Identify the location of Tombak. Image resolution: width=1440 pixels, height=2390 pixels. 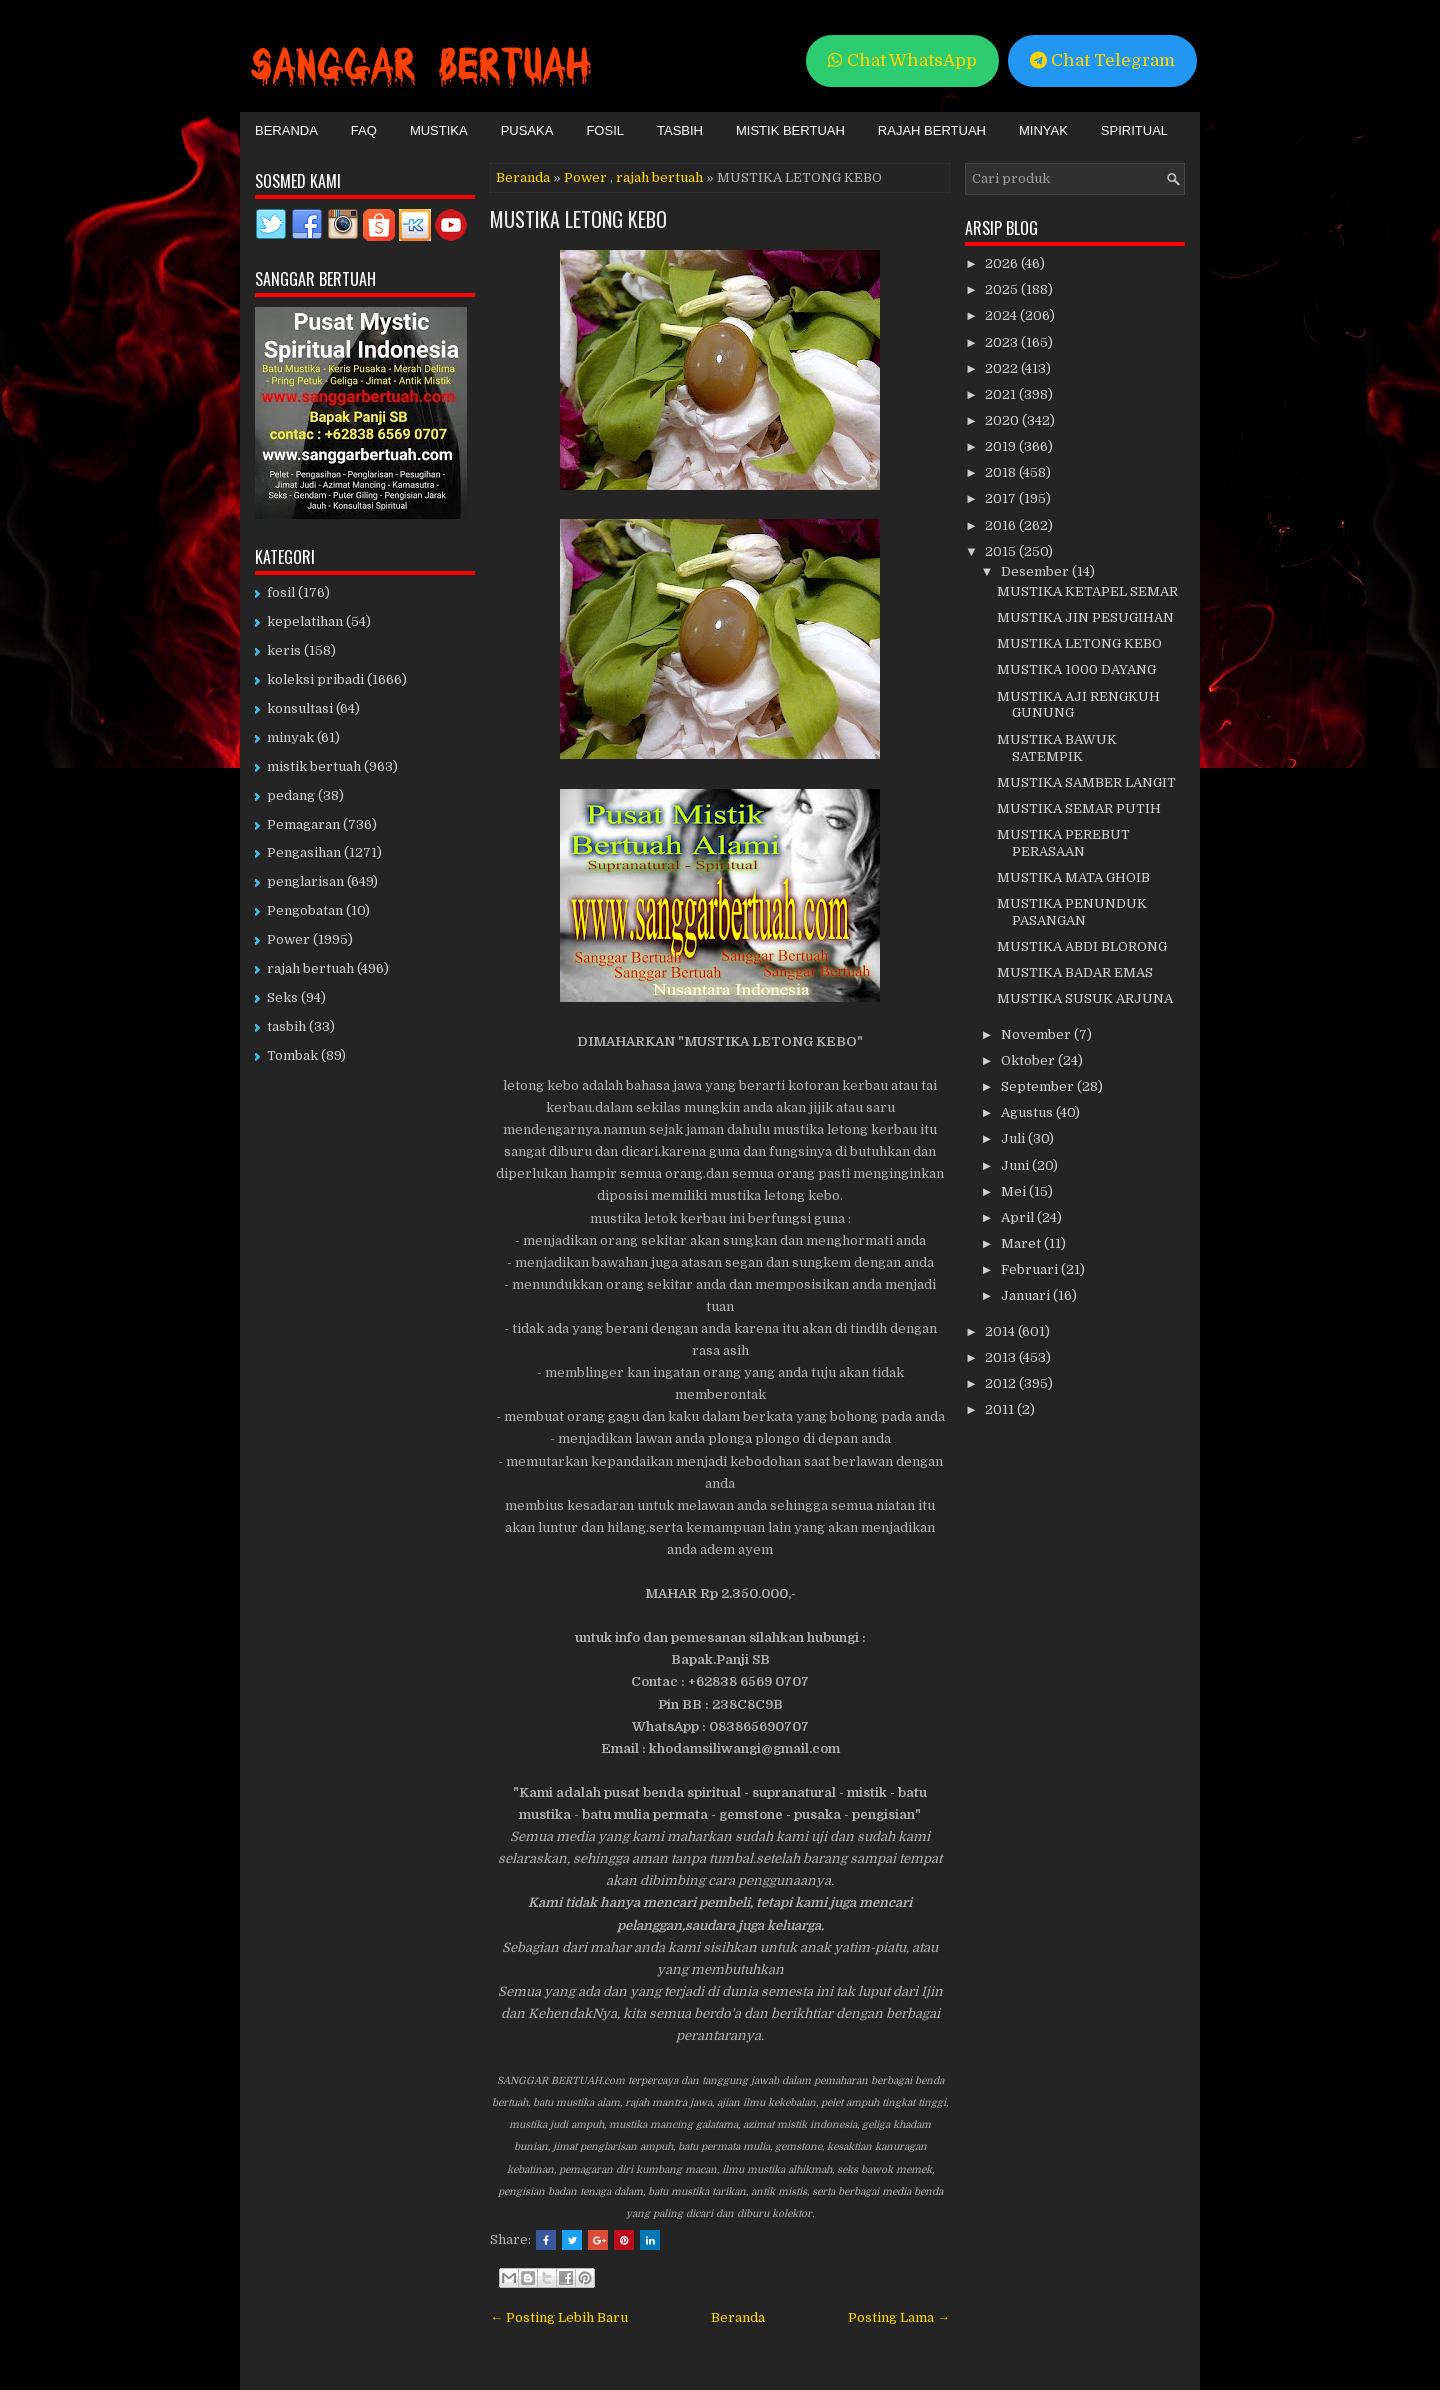
(292, 1055).